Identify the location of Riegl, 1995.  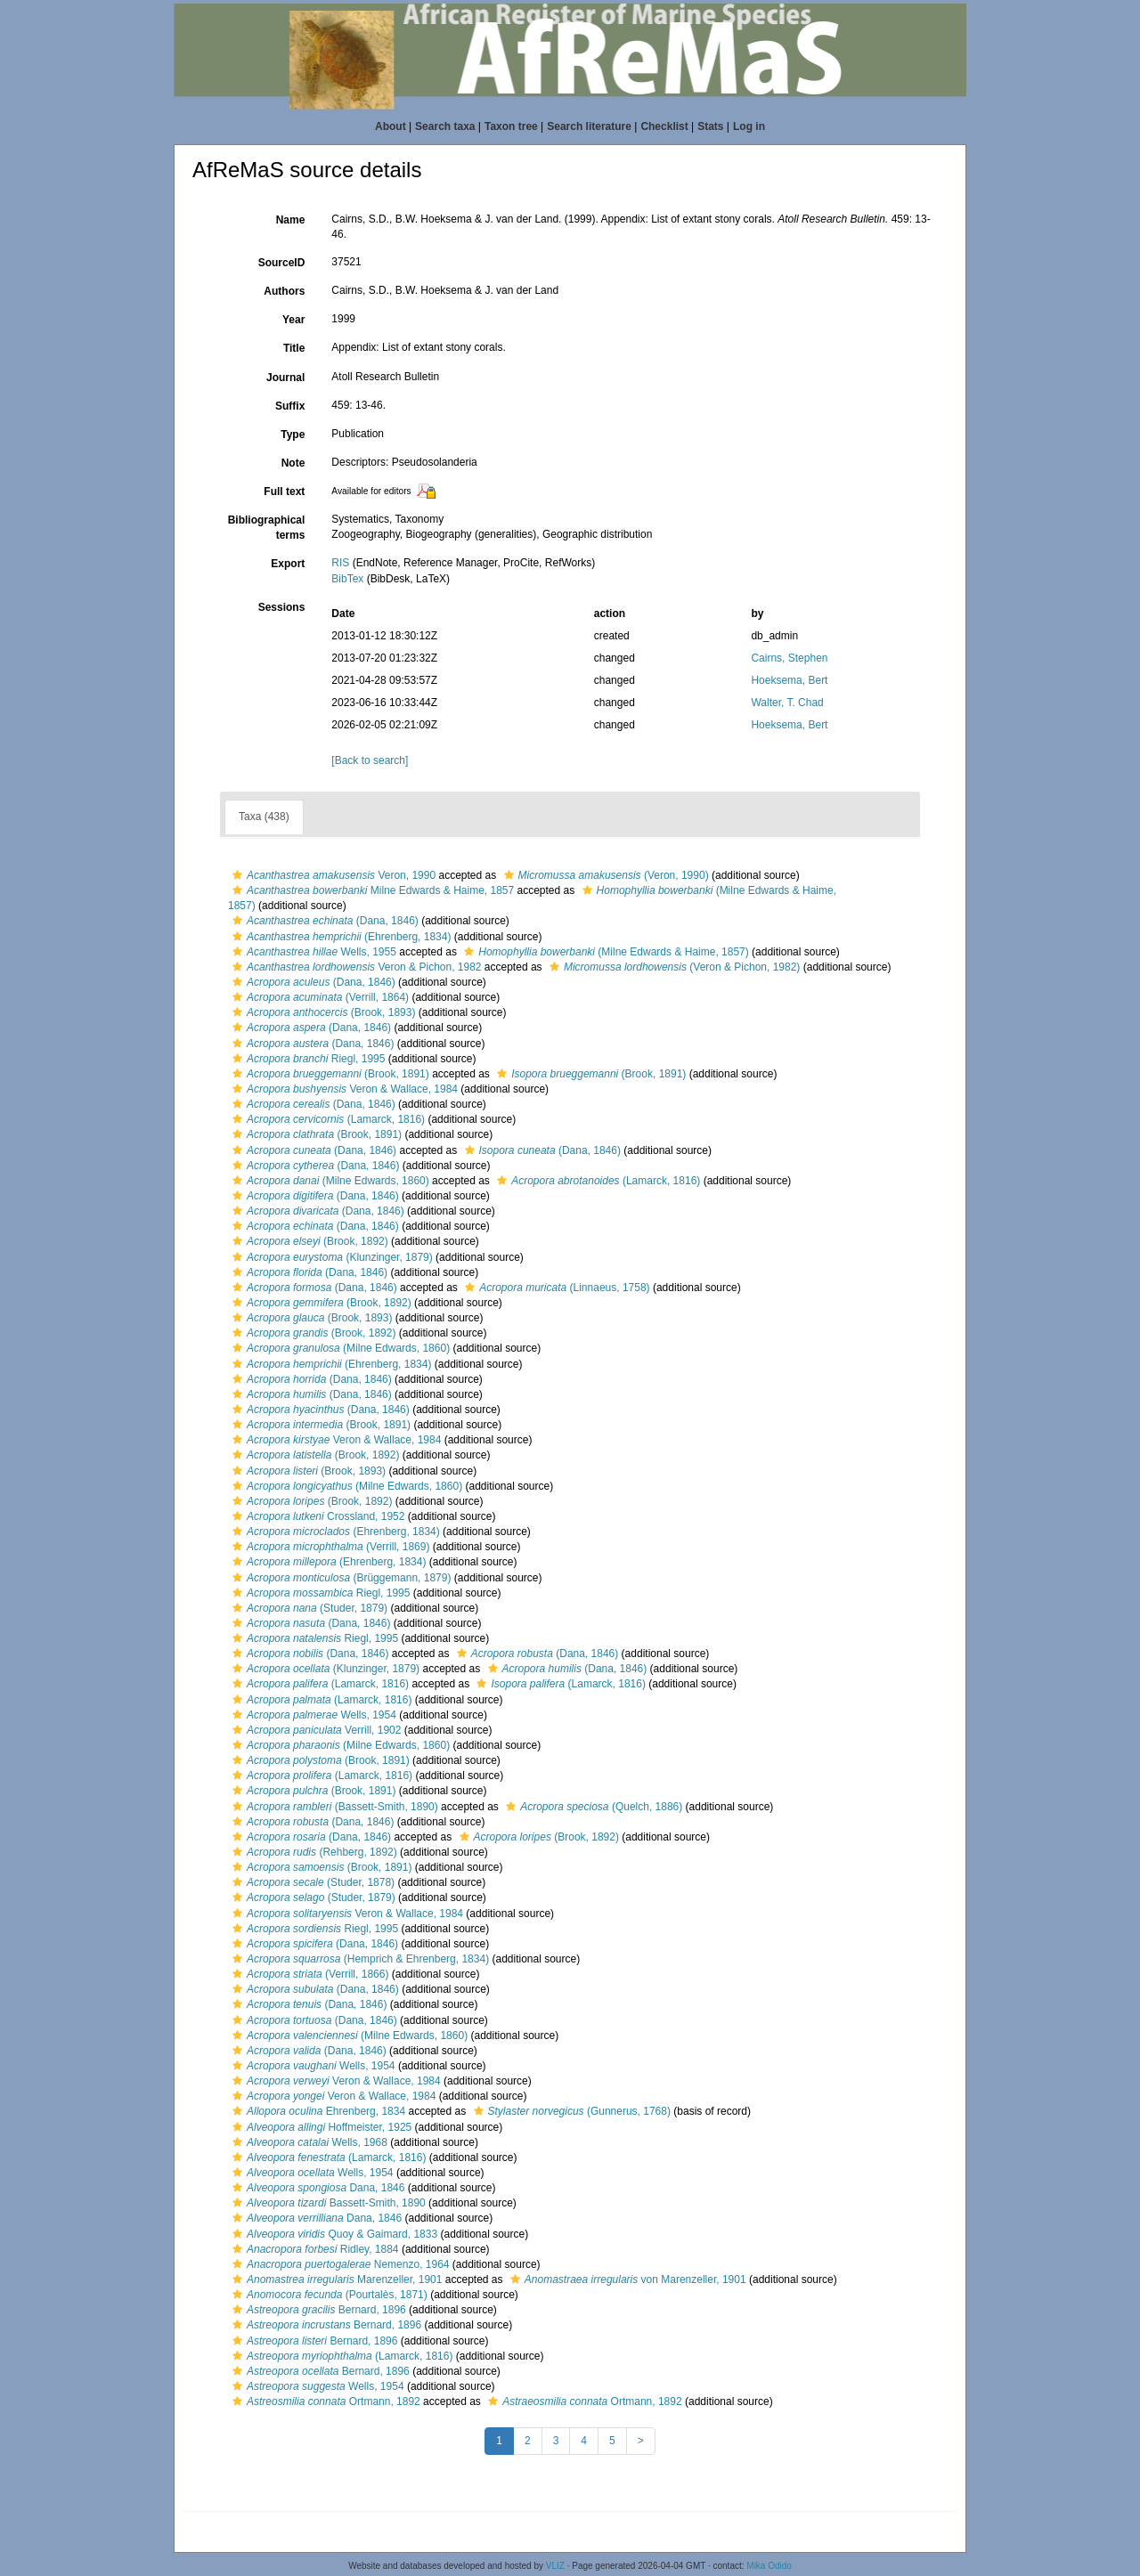
(306, 1058).